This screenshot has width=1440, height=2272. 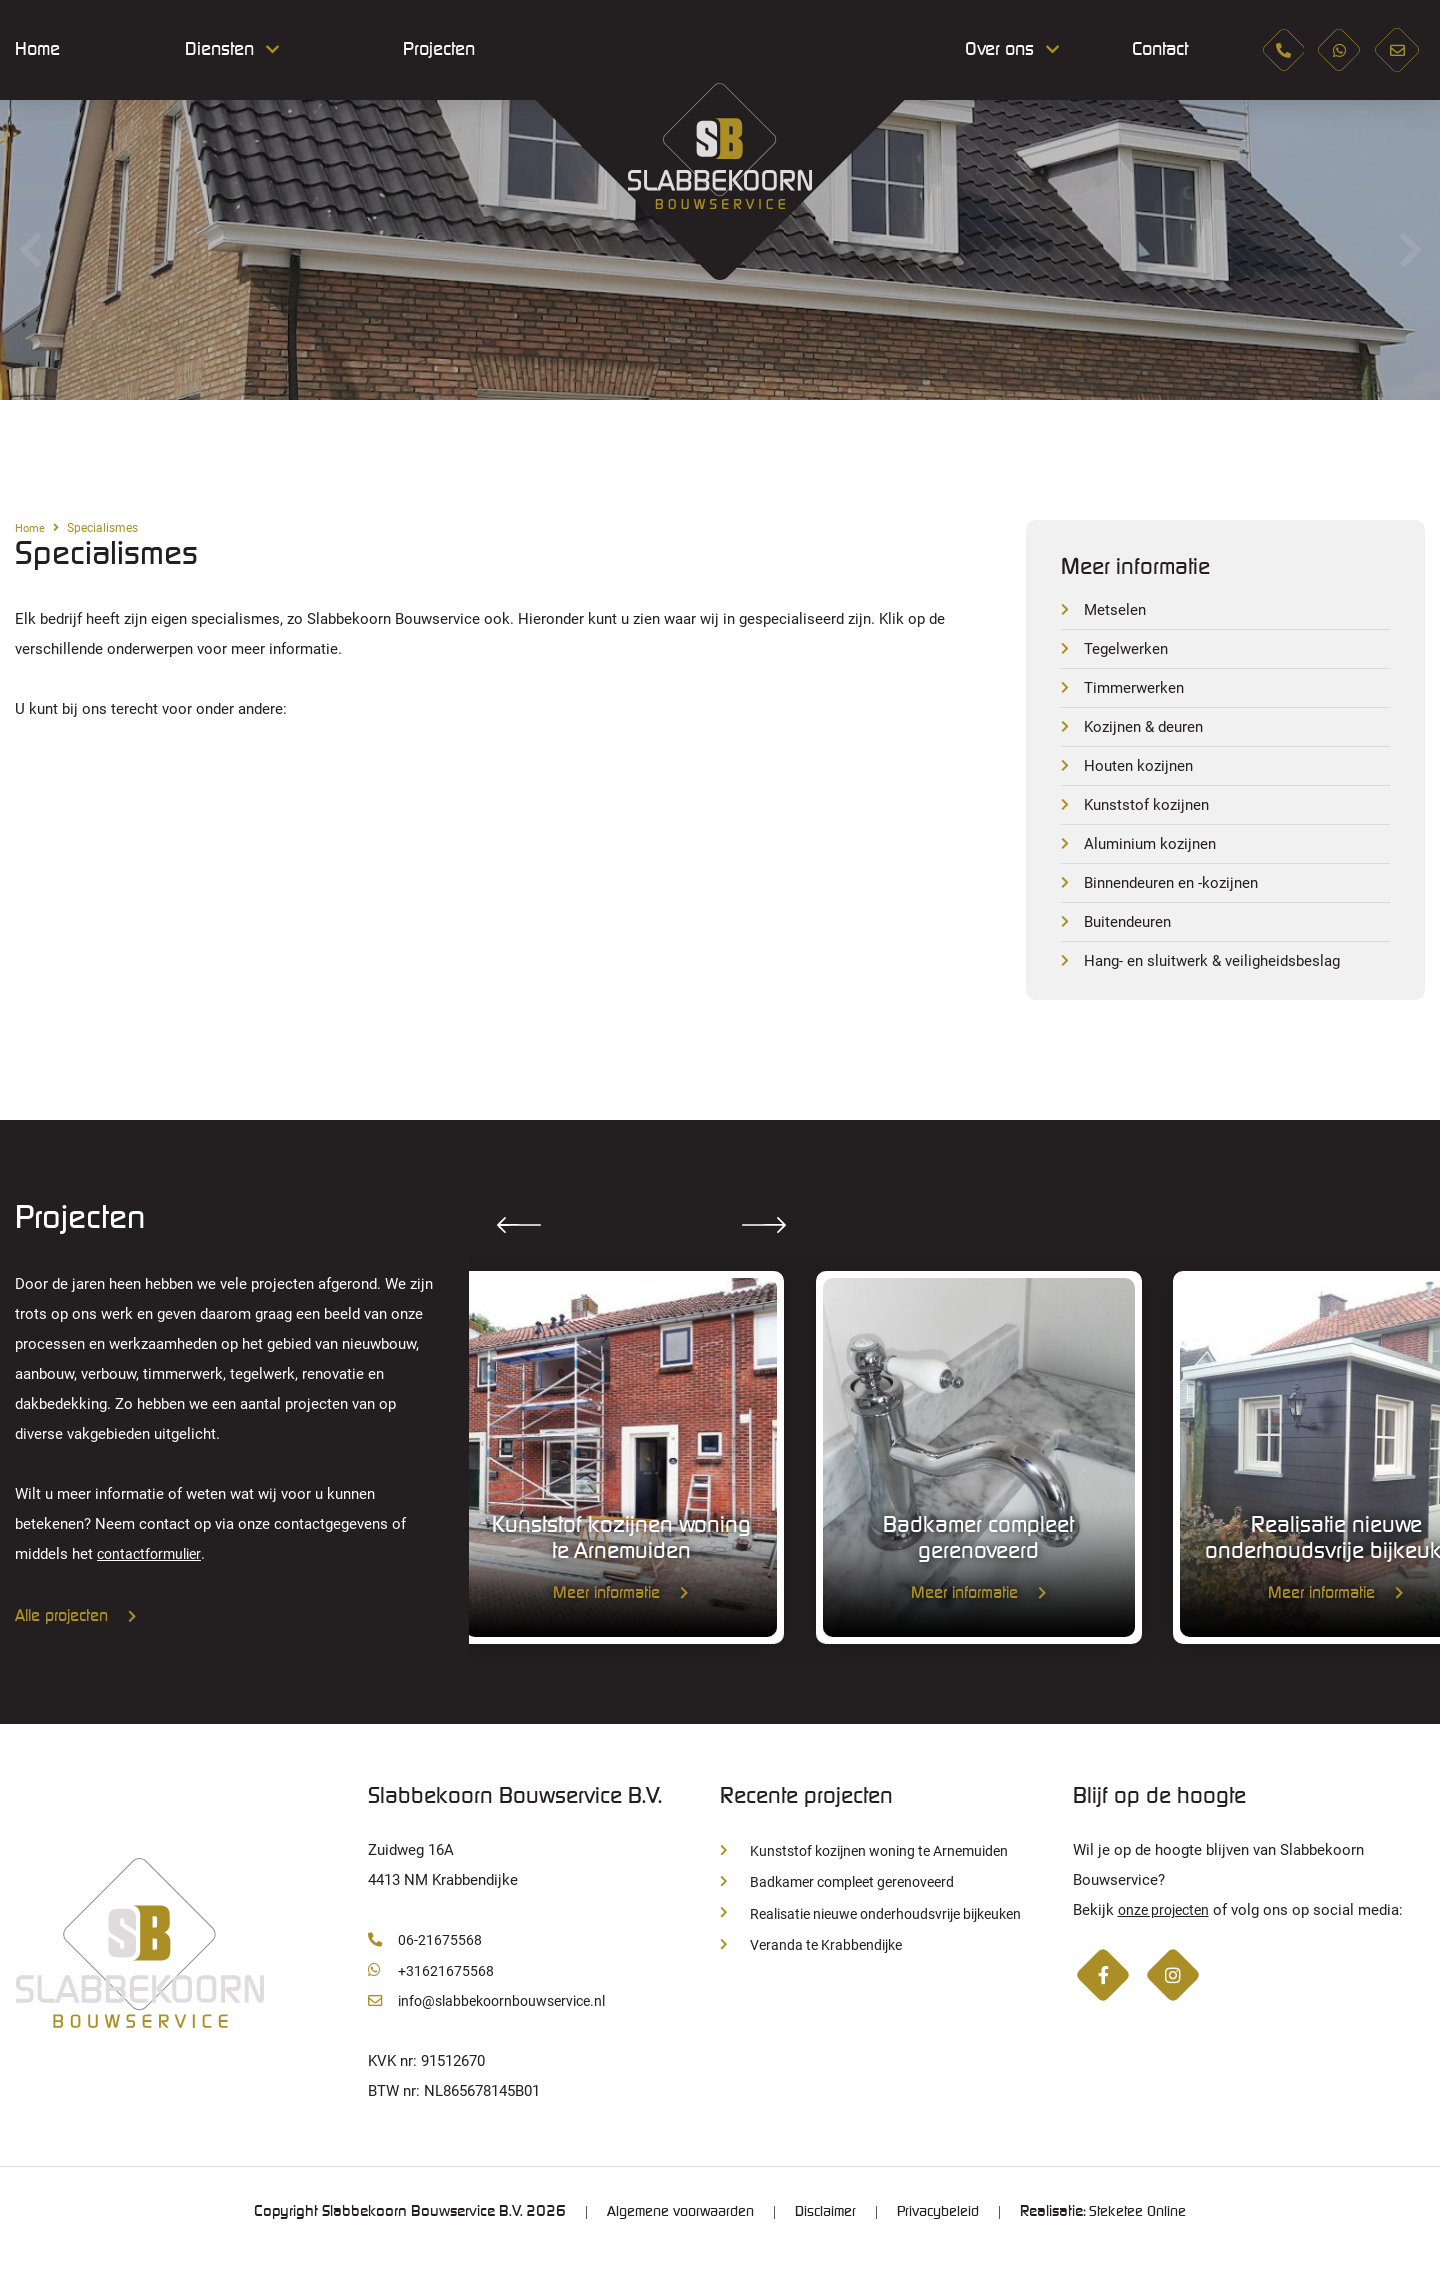 I want to click on Binnendeuren en -kozijnen, so click(x=1176, y=890).